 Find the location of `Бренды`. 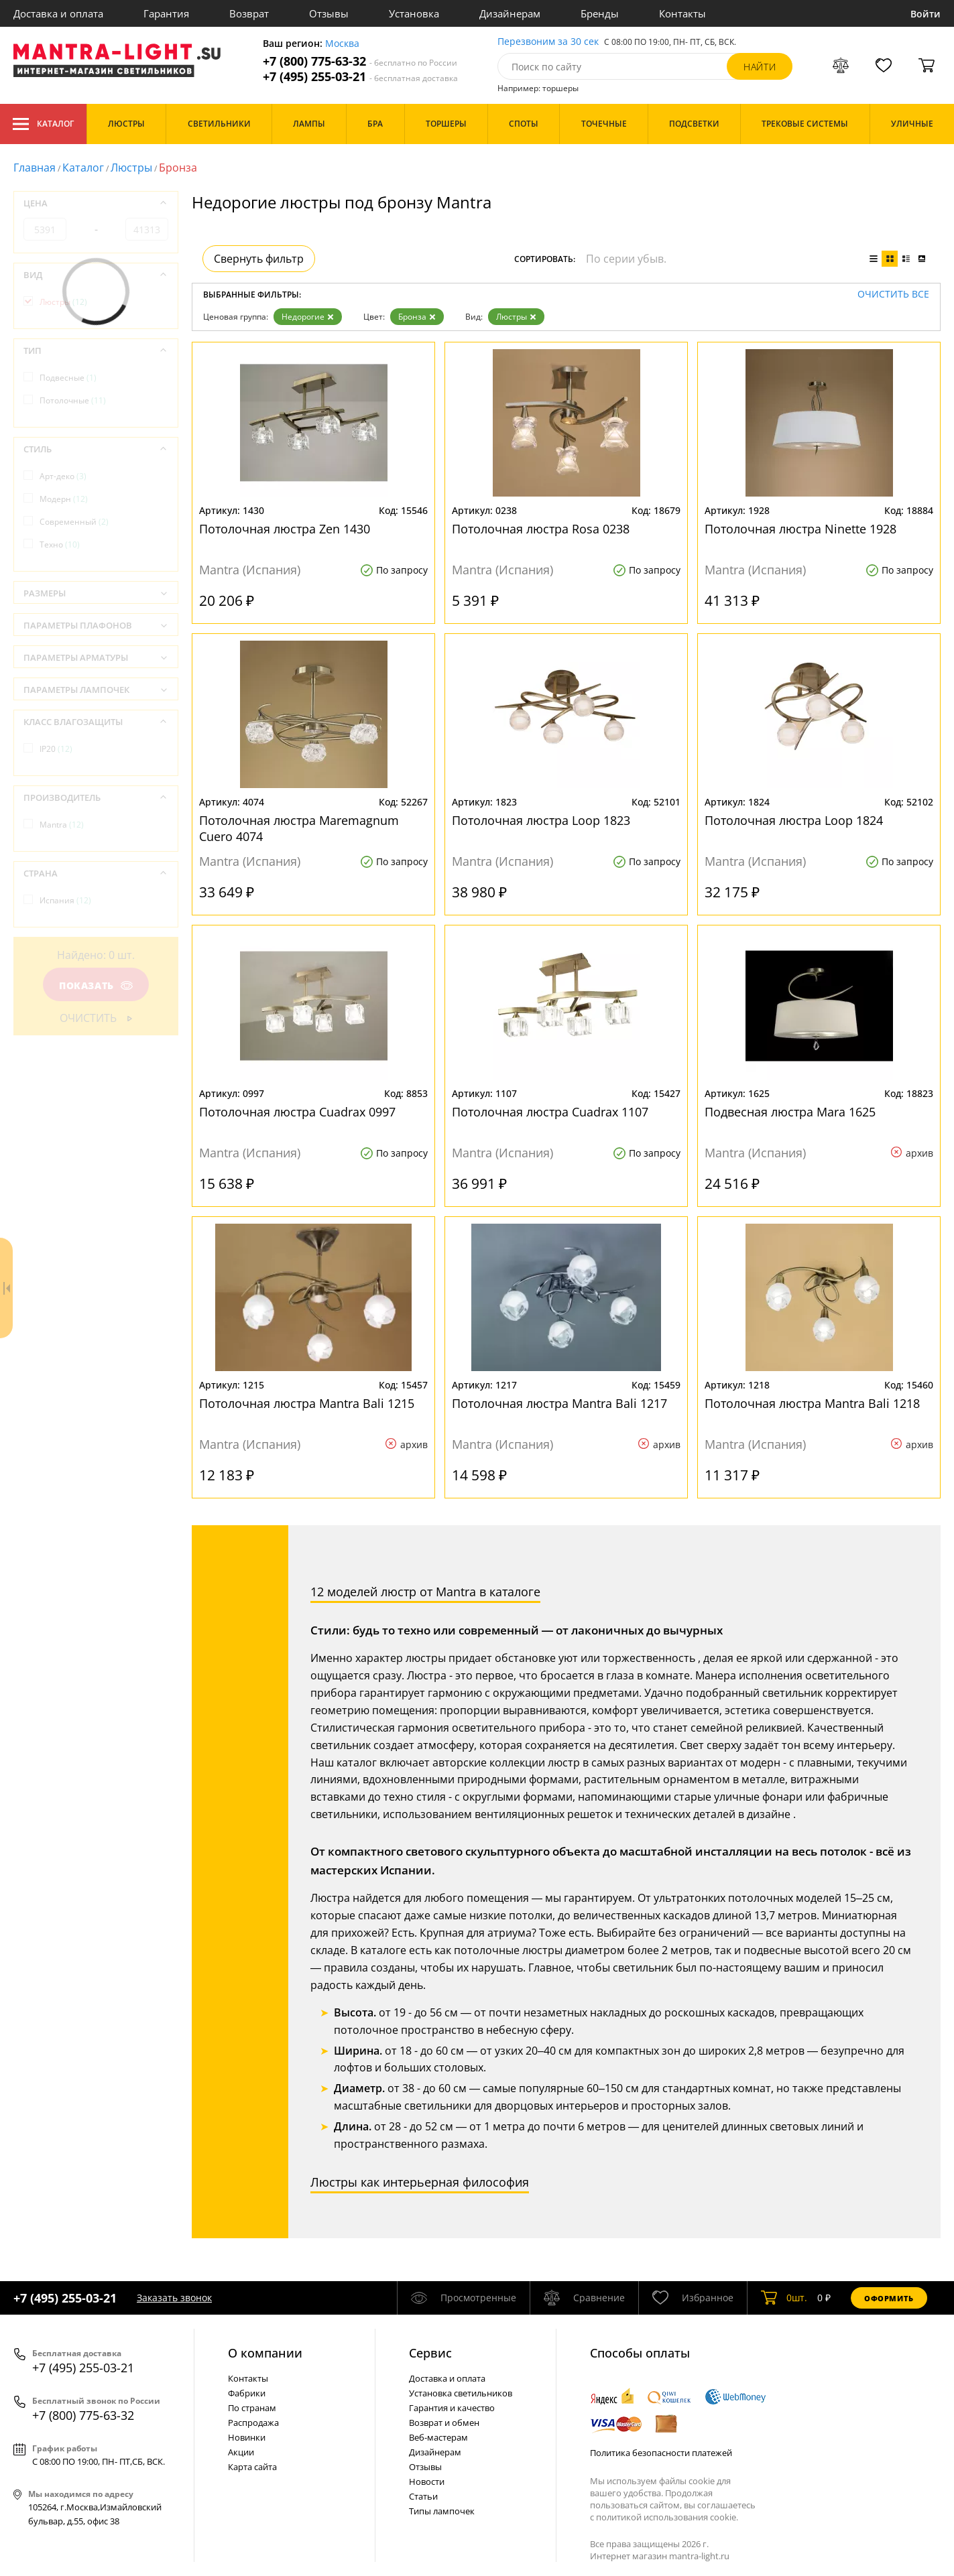

Бренды is located at coordinates (600, 13).